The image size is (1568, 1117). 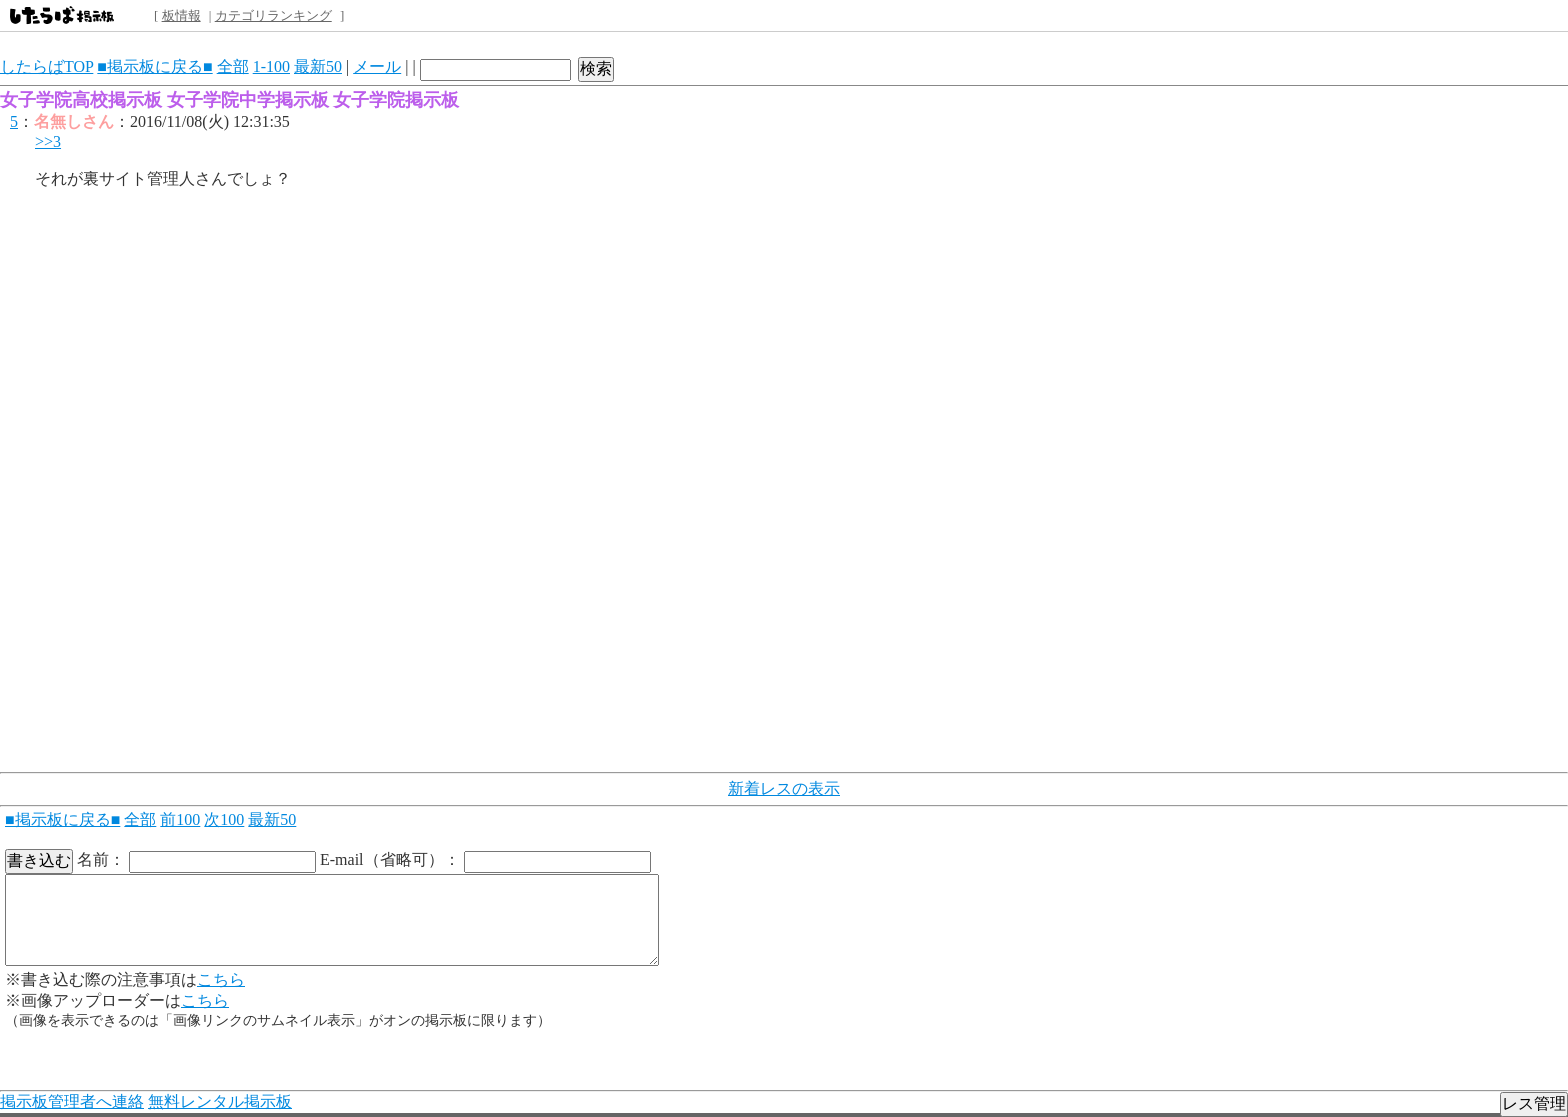 I want to click on 板情報, so click(x=181, y=15).